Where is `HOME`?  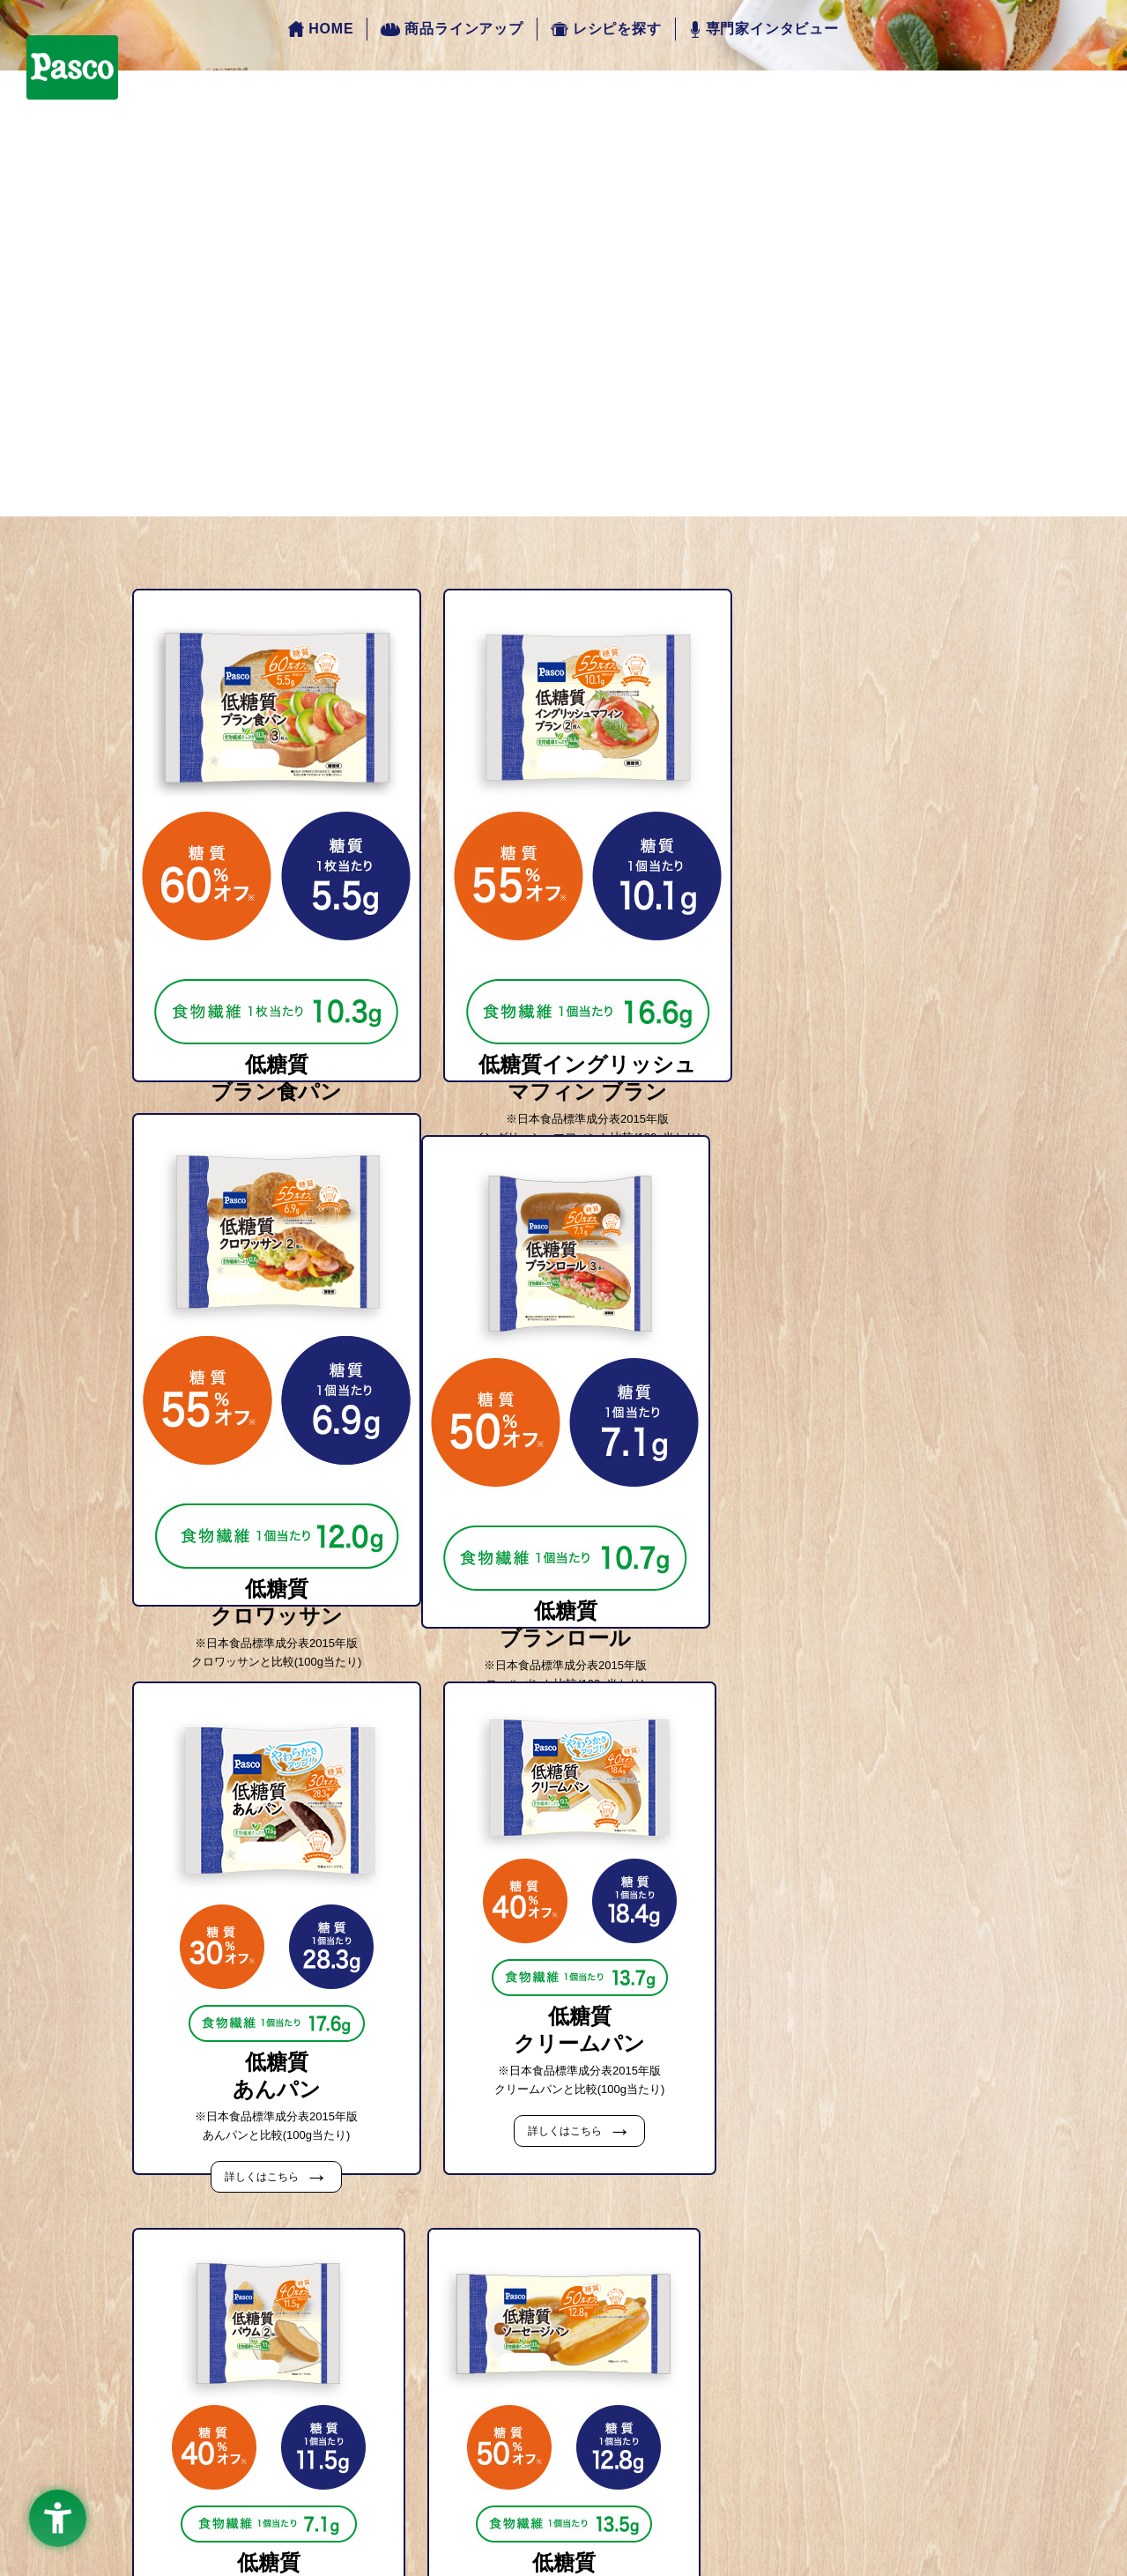
HOME is located at coordinates (320, 29).